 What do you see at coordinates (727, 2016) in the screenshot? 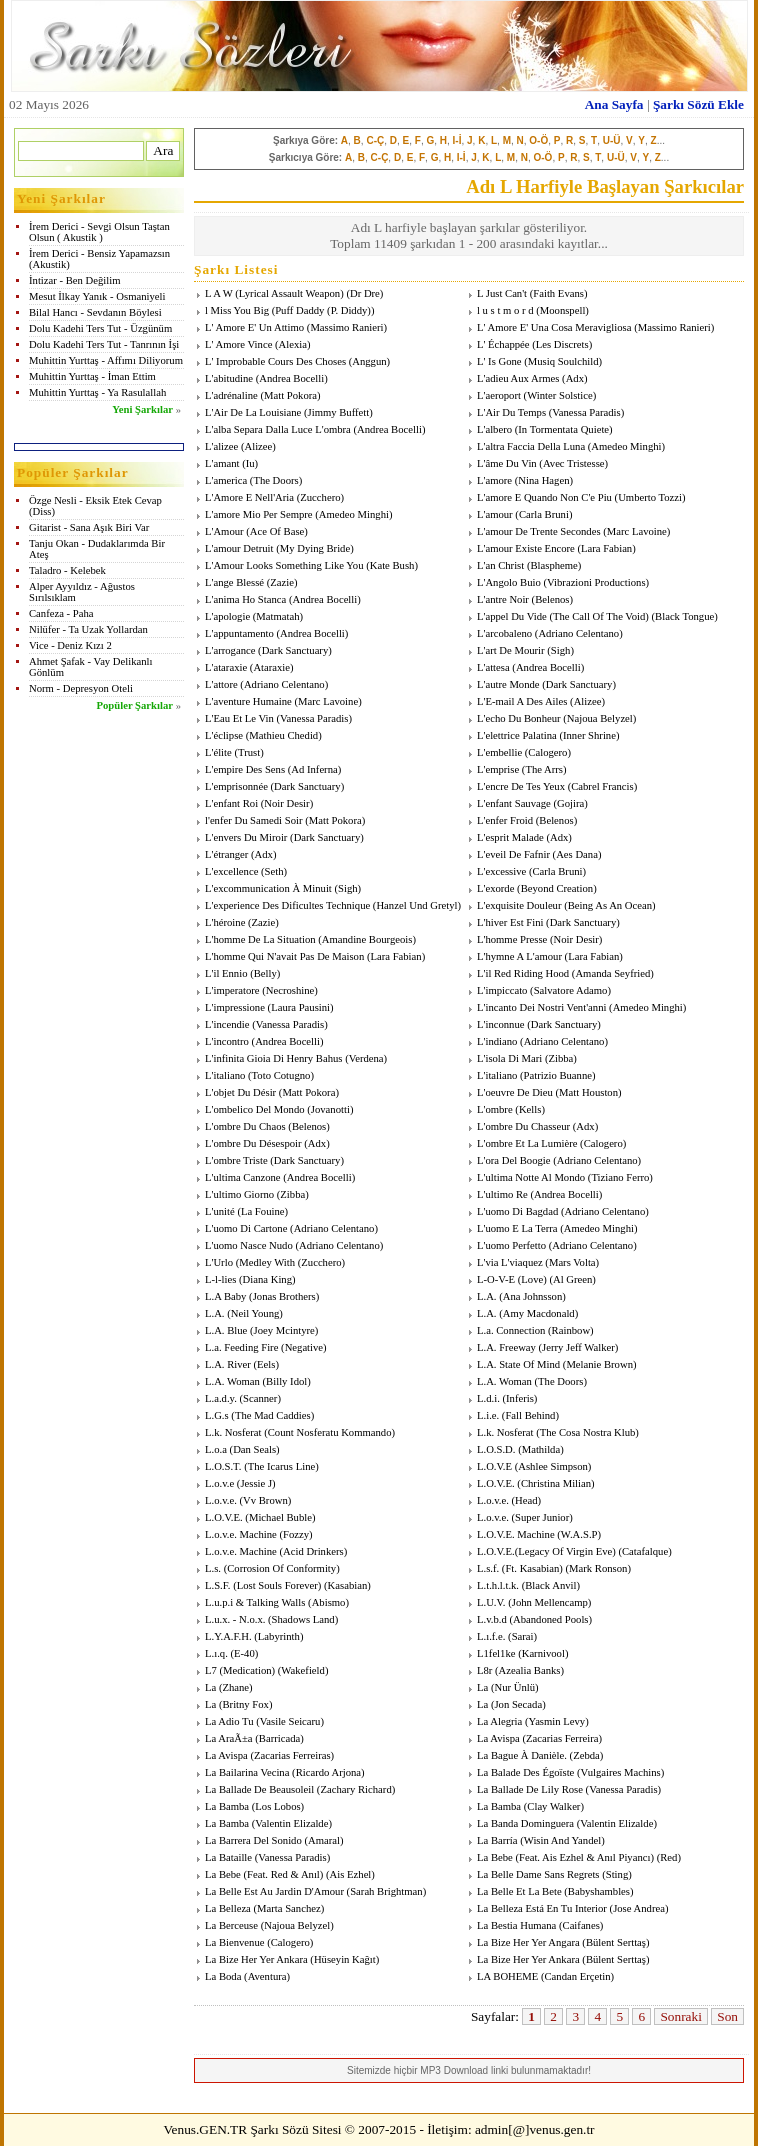
I see `Son` at bounding box center [727, 2016].